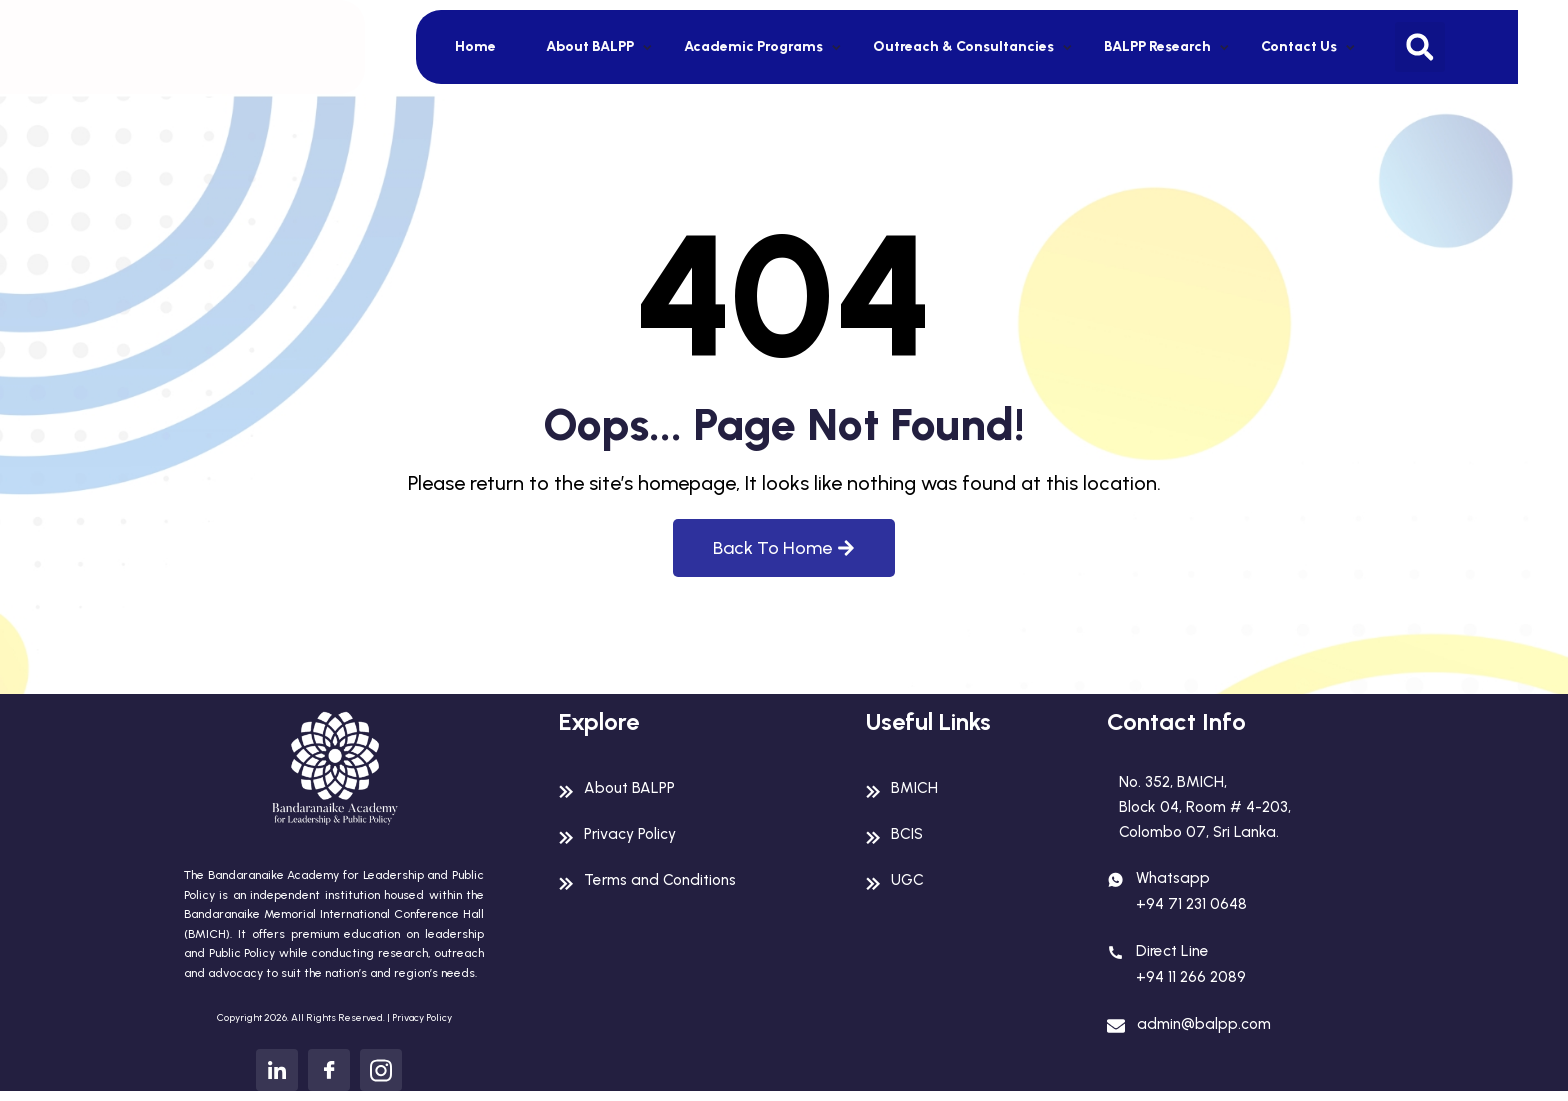  I want to click on UGC, so click(908, 879).